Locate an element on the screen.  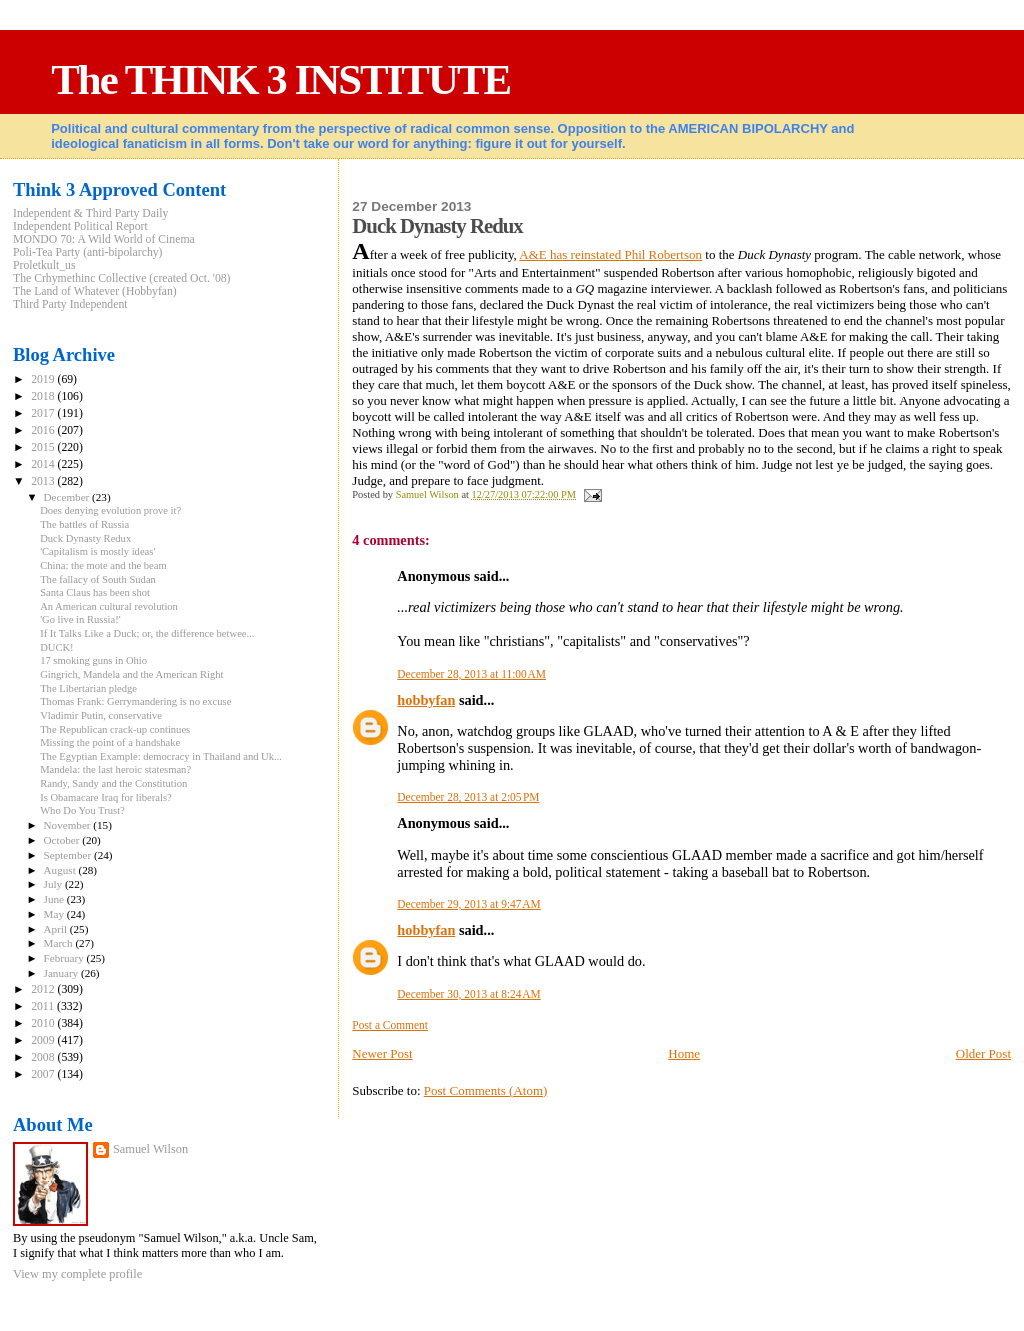
2018 is located at coordinates (44, 396).